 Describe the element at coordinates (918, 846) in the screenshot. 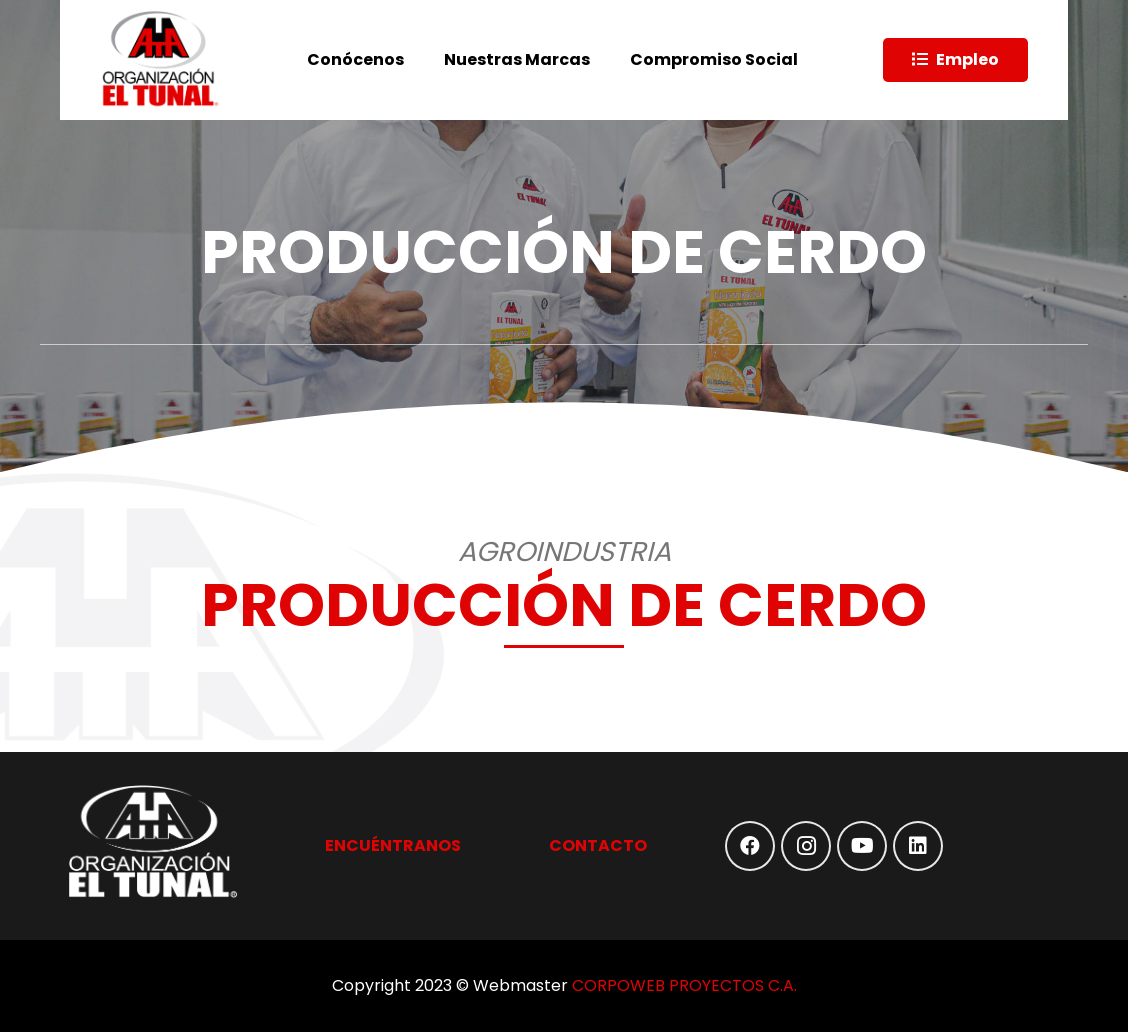

I see `[LinkedIn]` at that location.